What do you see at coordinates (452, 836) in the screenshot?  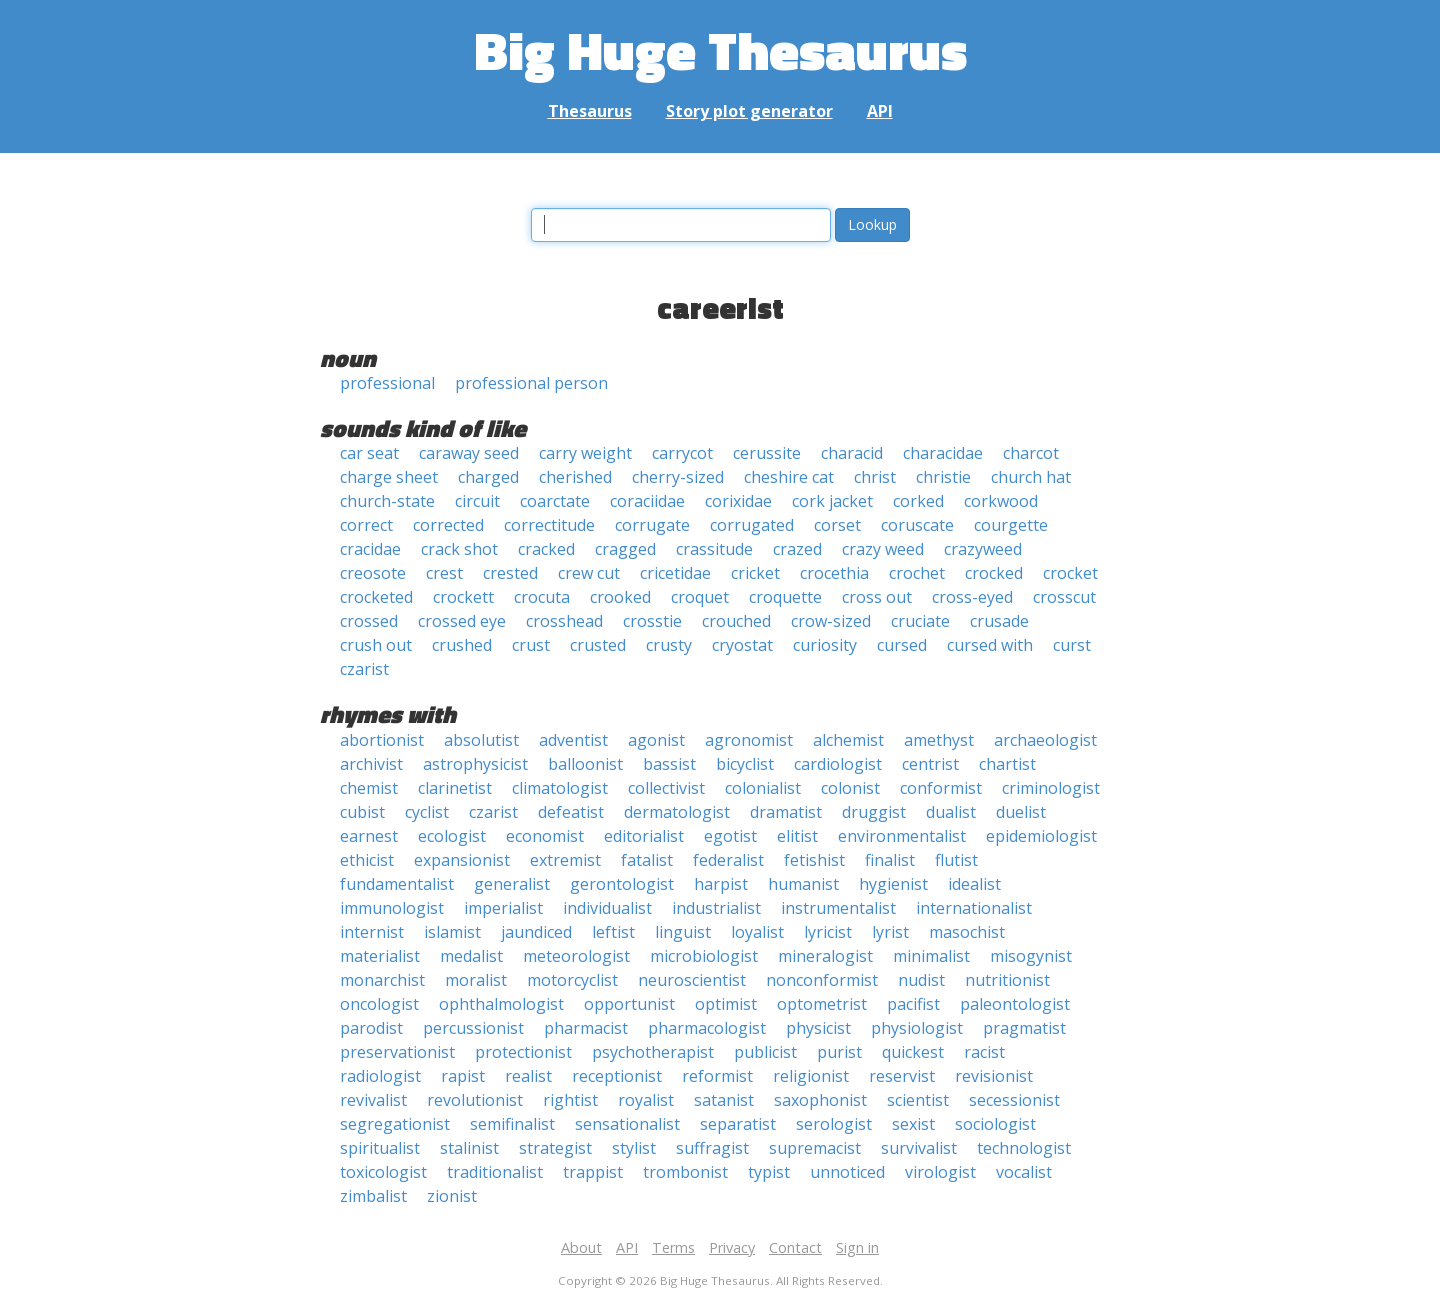 I see `ecologist` at bounding box center [452, 836].